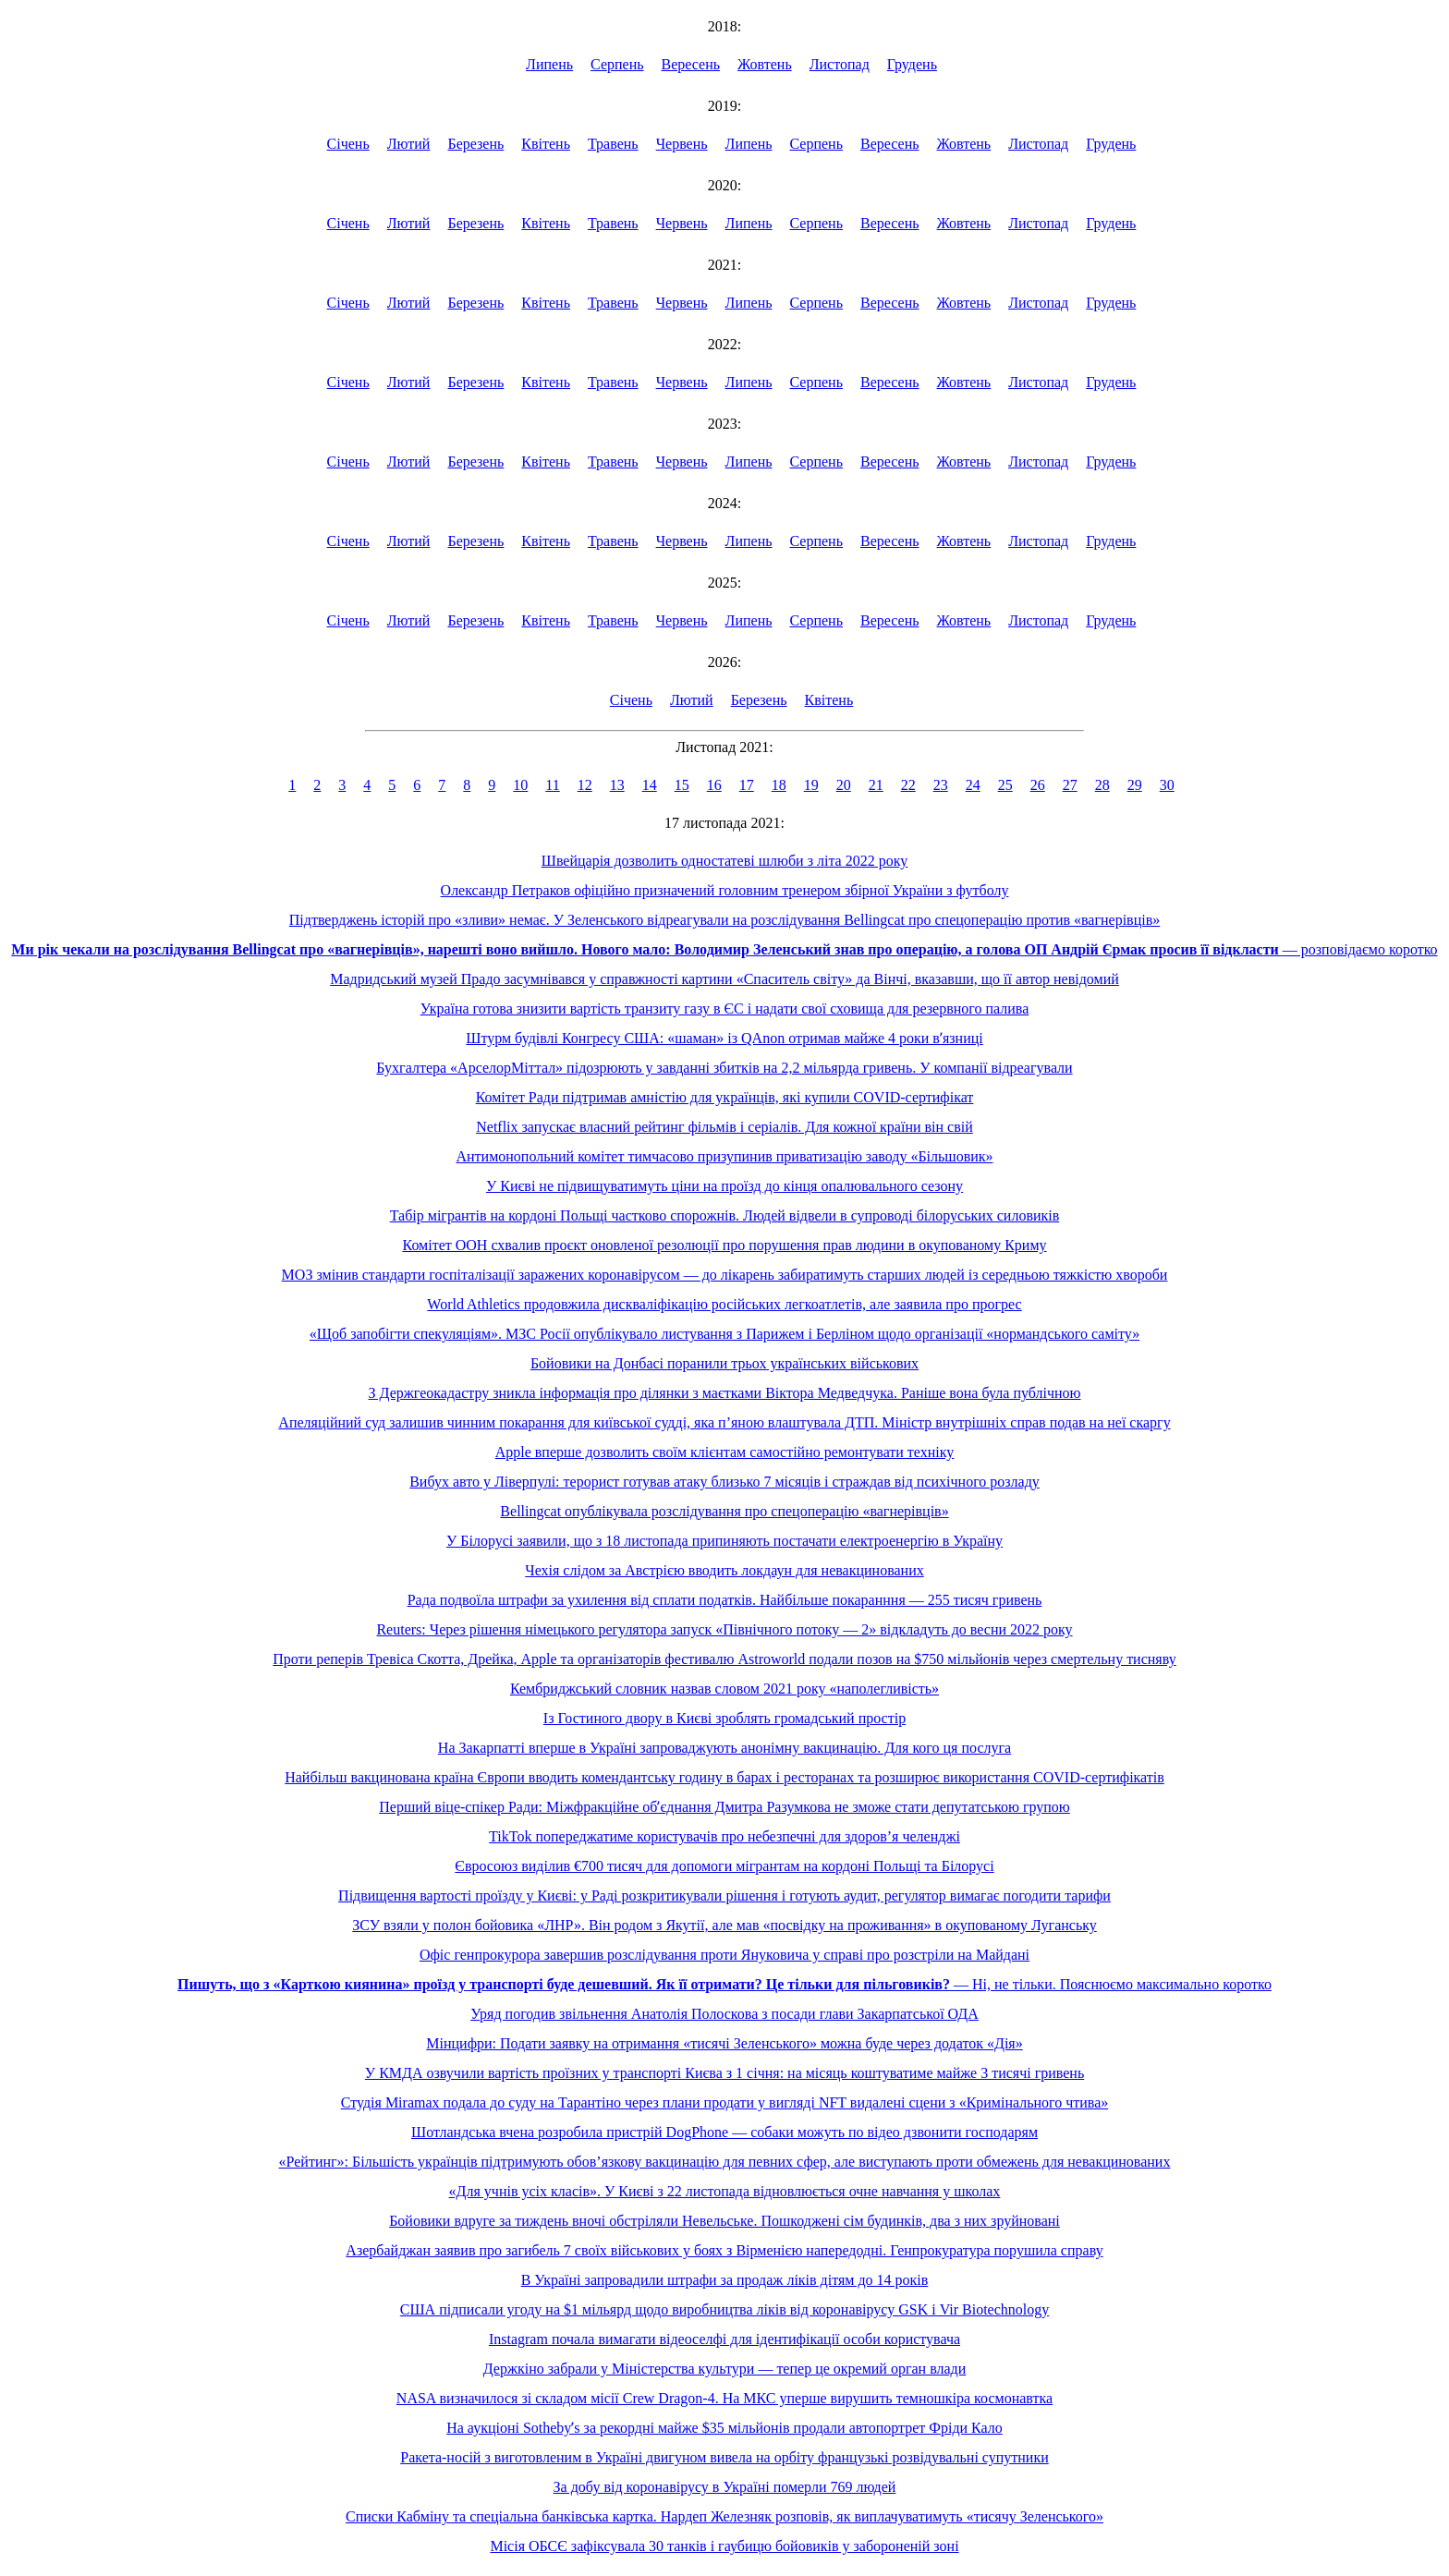  What do you see at coordinates (724, 1304) in the screenshot?
I see `World Athletics продовжила дискваліфікацію російських легкоатлетів, але заявила про прогрес` at bounding box center [724, 1304].